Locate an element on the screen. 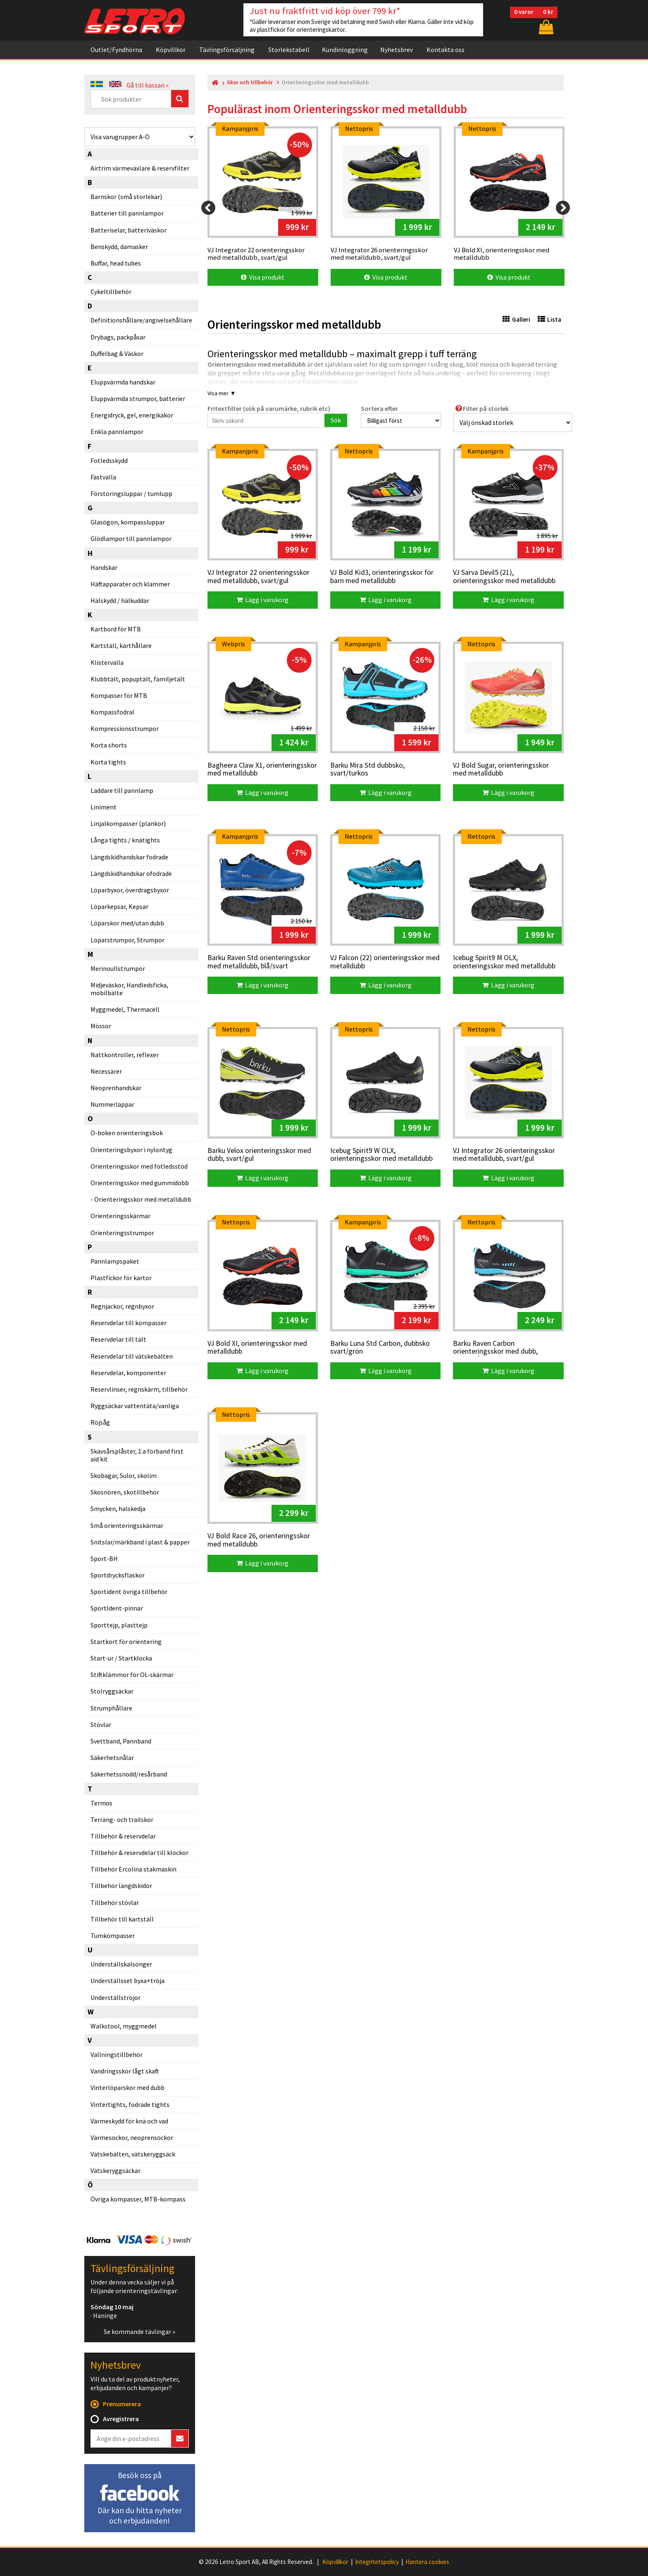  Underställsset byxa+tröja is located at coordinates (127, 1980).